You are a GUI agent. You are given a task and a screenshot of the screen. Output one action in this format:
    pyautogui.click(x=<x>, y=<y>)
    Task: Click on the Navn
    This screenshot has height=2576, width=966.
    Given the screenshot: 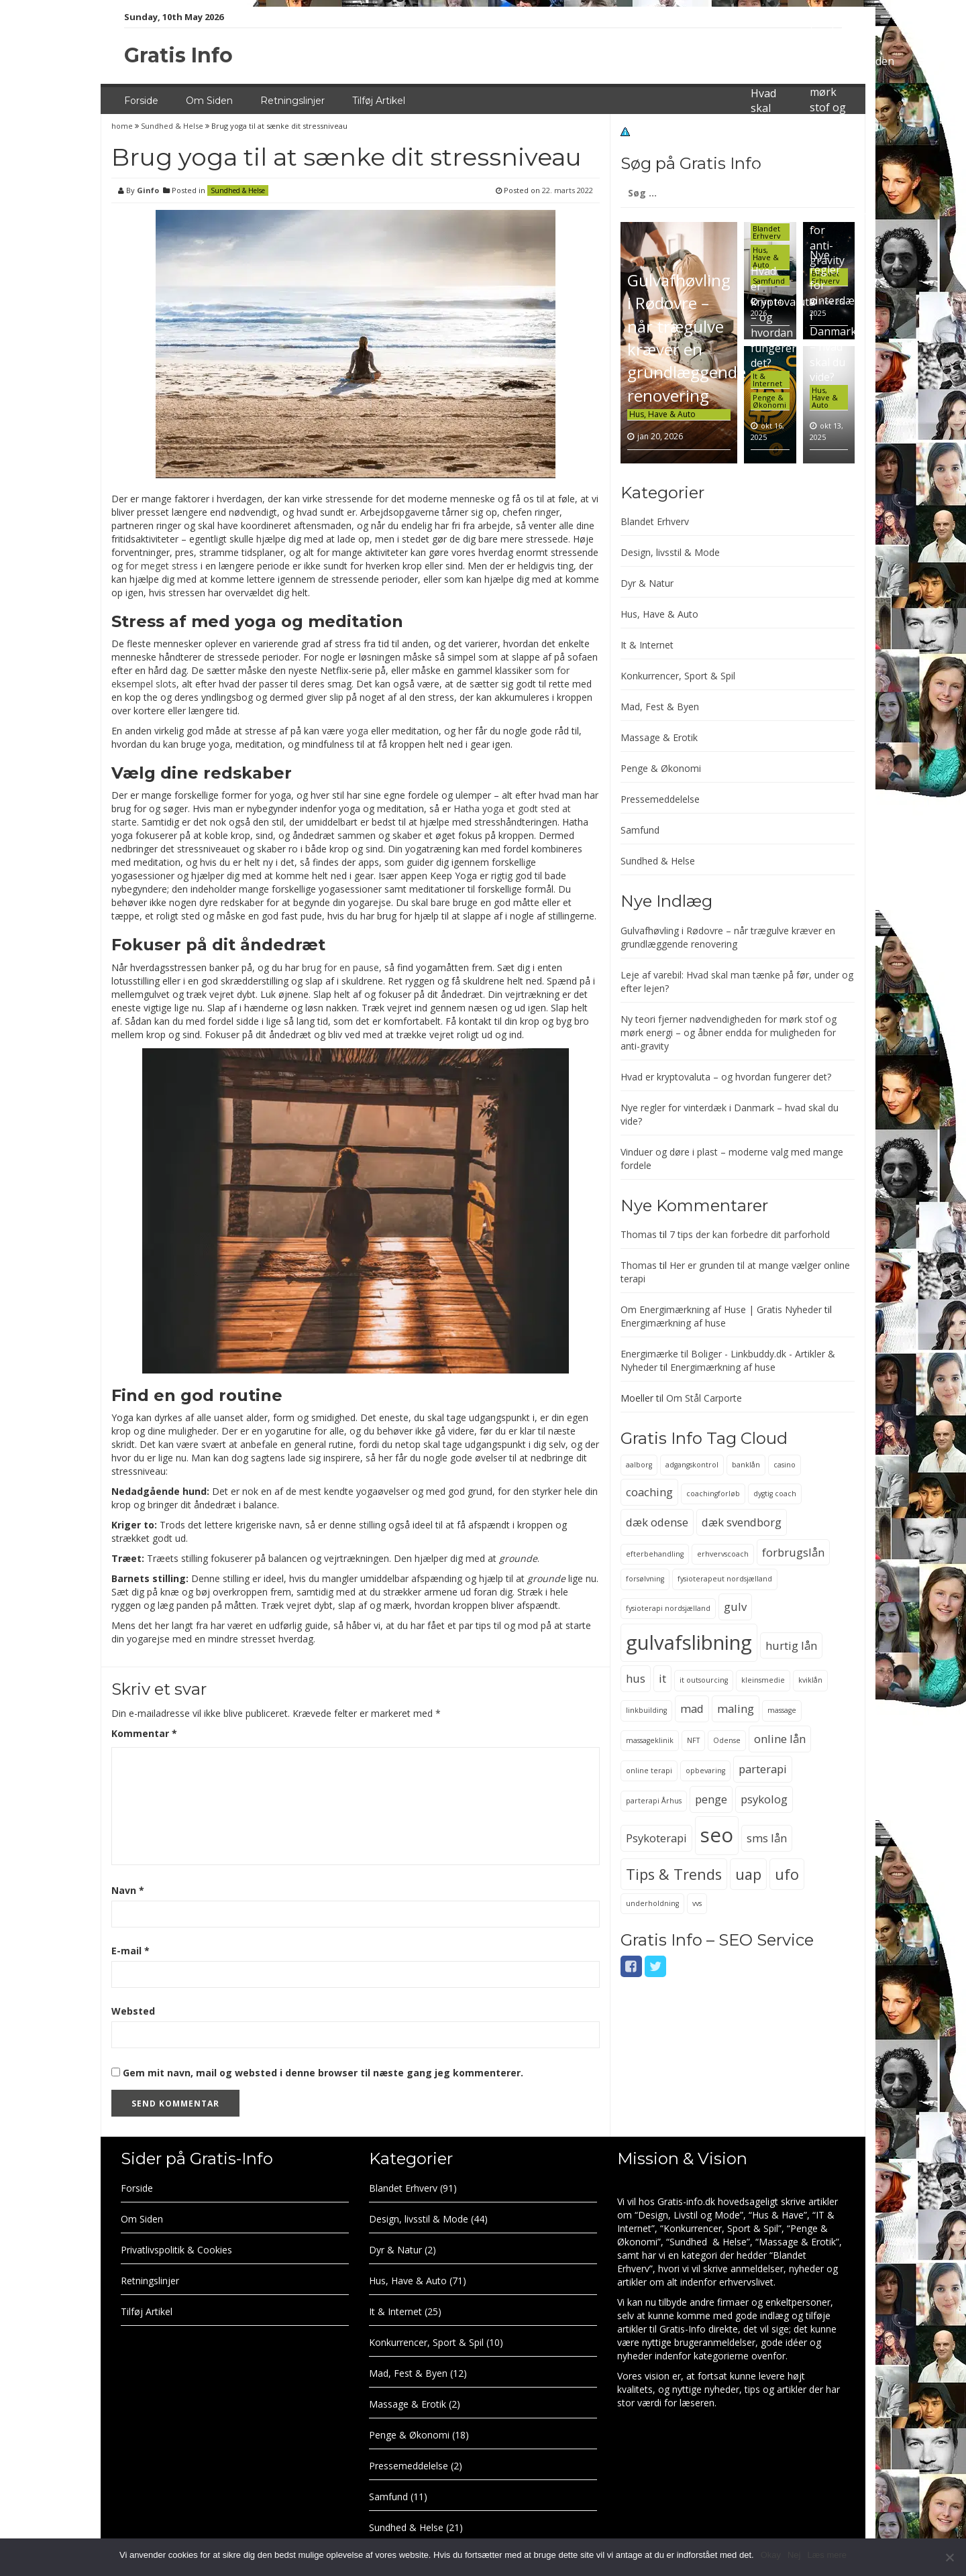 What is the action you would take?
    pyautogui.click(x=127, y=1890)
    